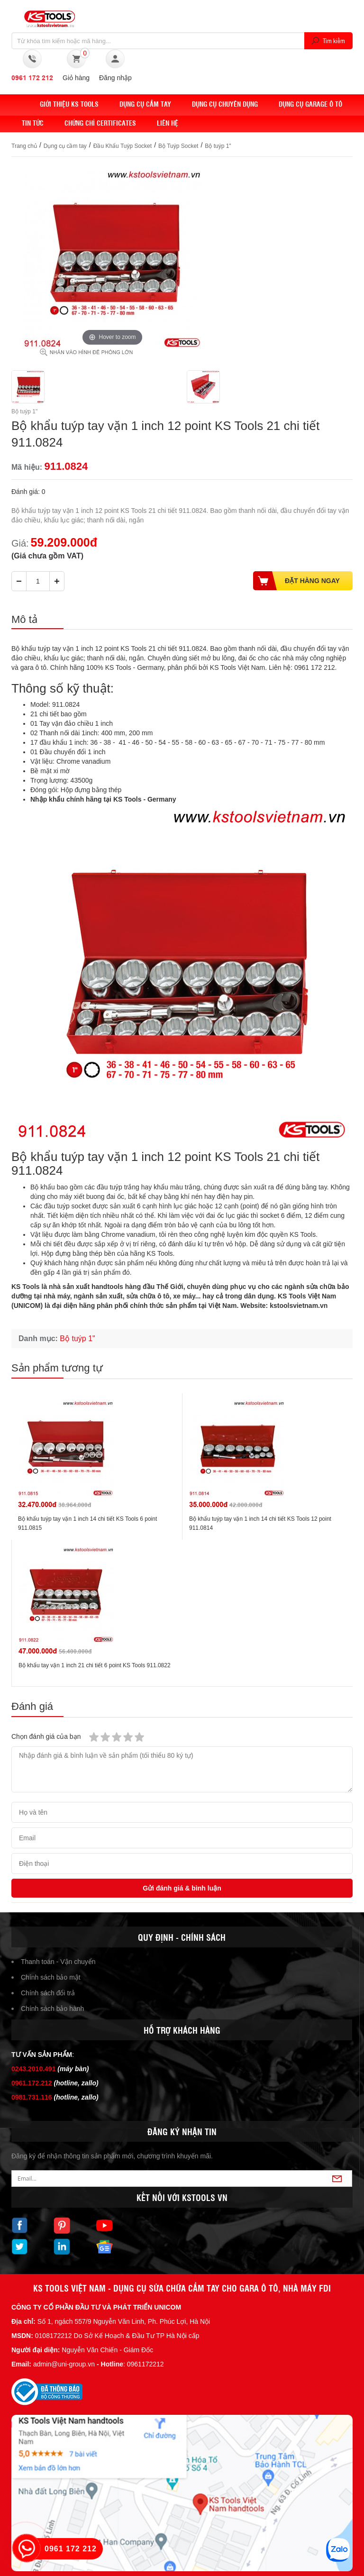  What do you see at coordinates (122, 146) in the screenshot?
I see `Đầu Khẩu Tuýp Socket` at bounding box center [122, 146].